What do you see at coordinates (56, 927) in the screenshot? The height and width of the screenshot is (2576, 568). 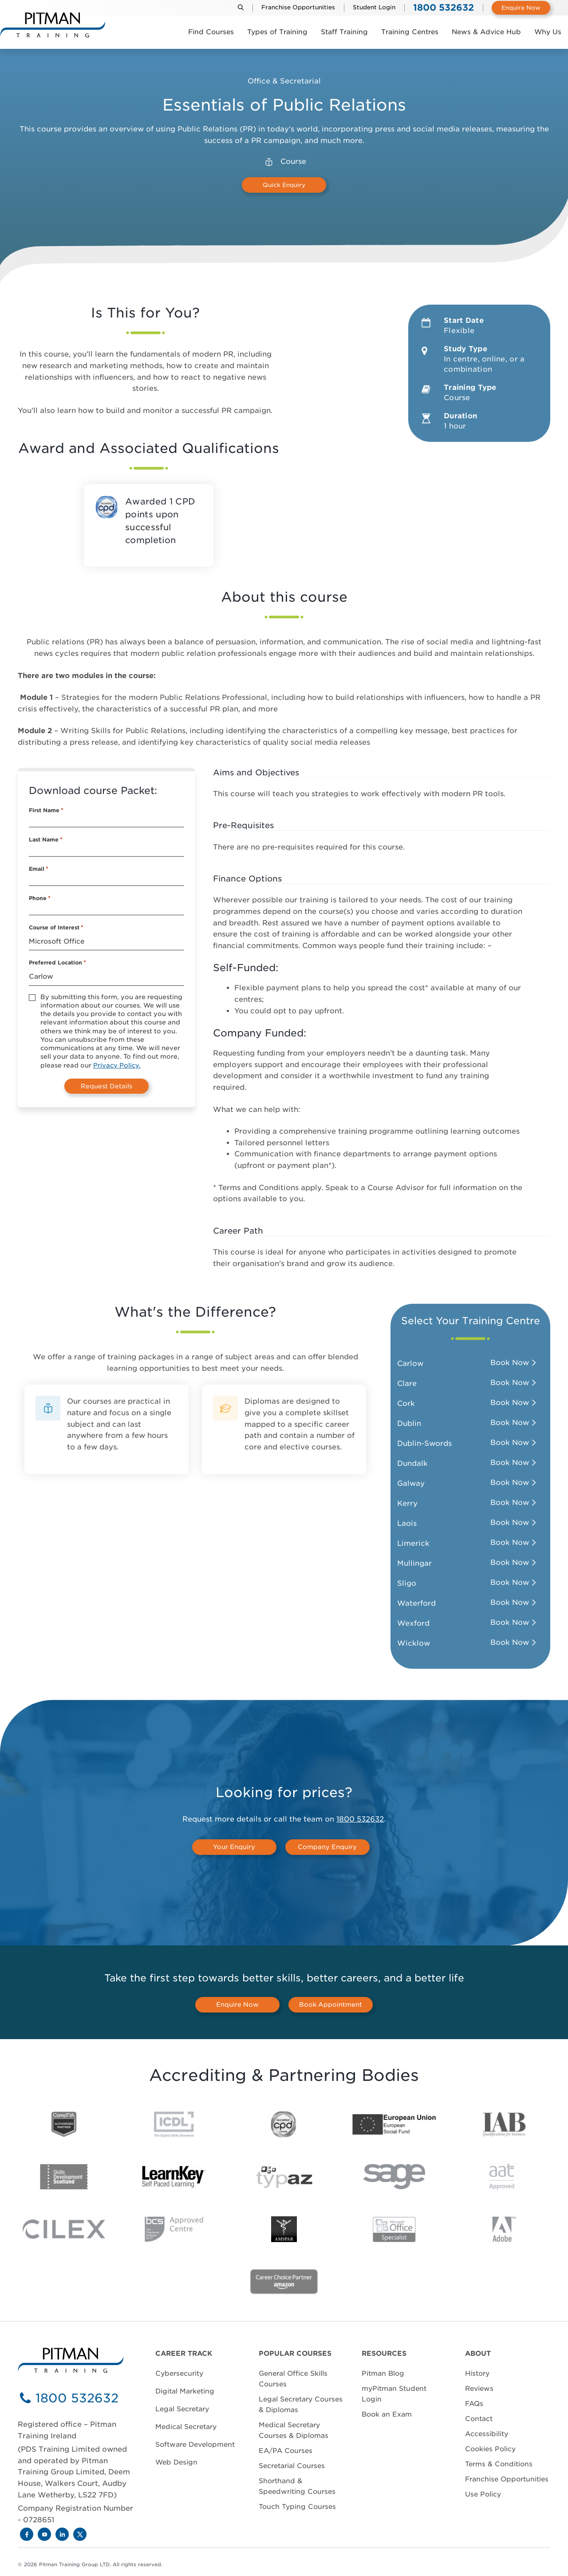 I see `Course of Interest` at bounding box center [56, 927].